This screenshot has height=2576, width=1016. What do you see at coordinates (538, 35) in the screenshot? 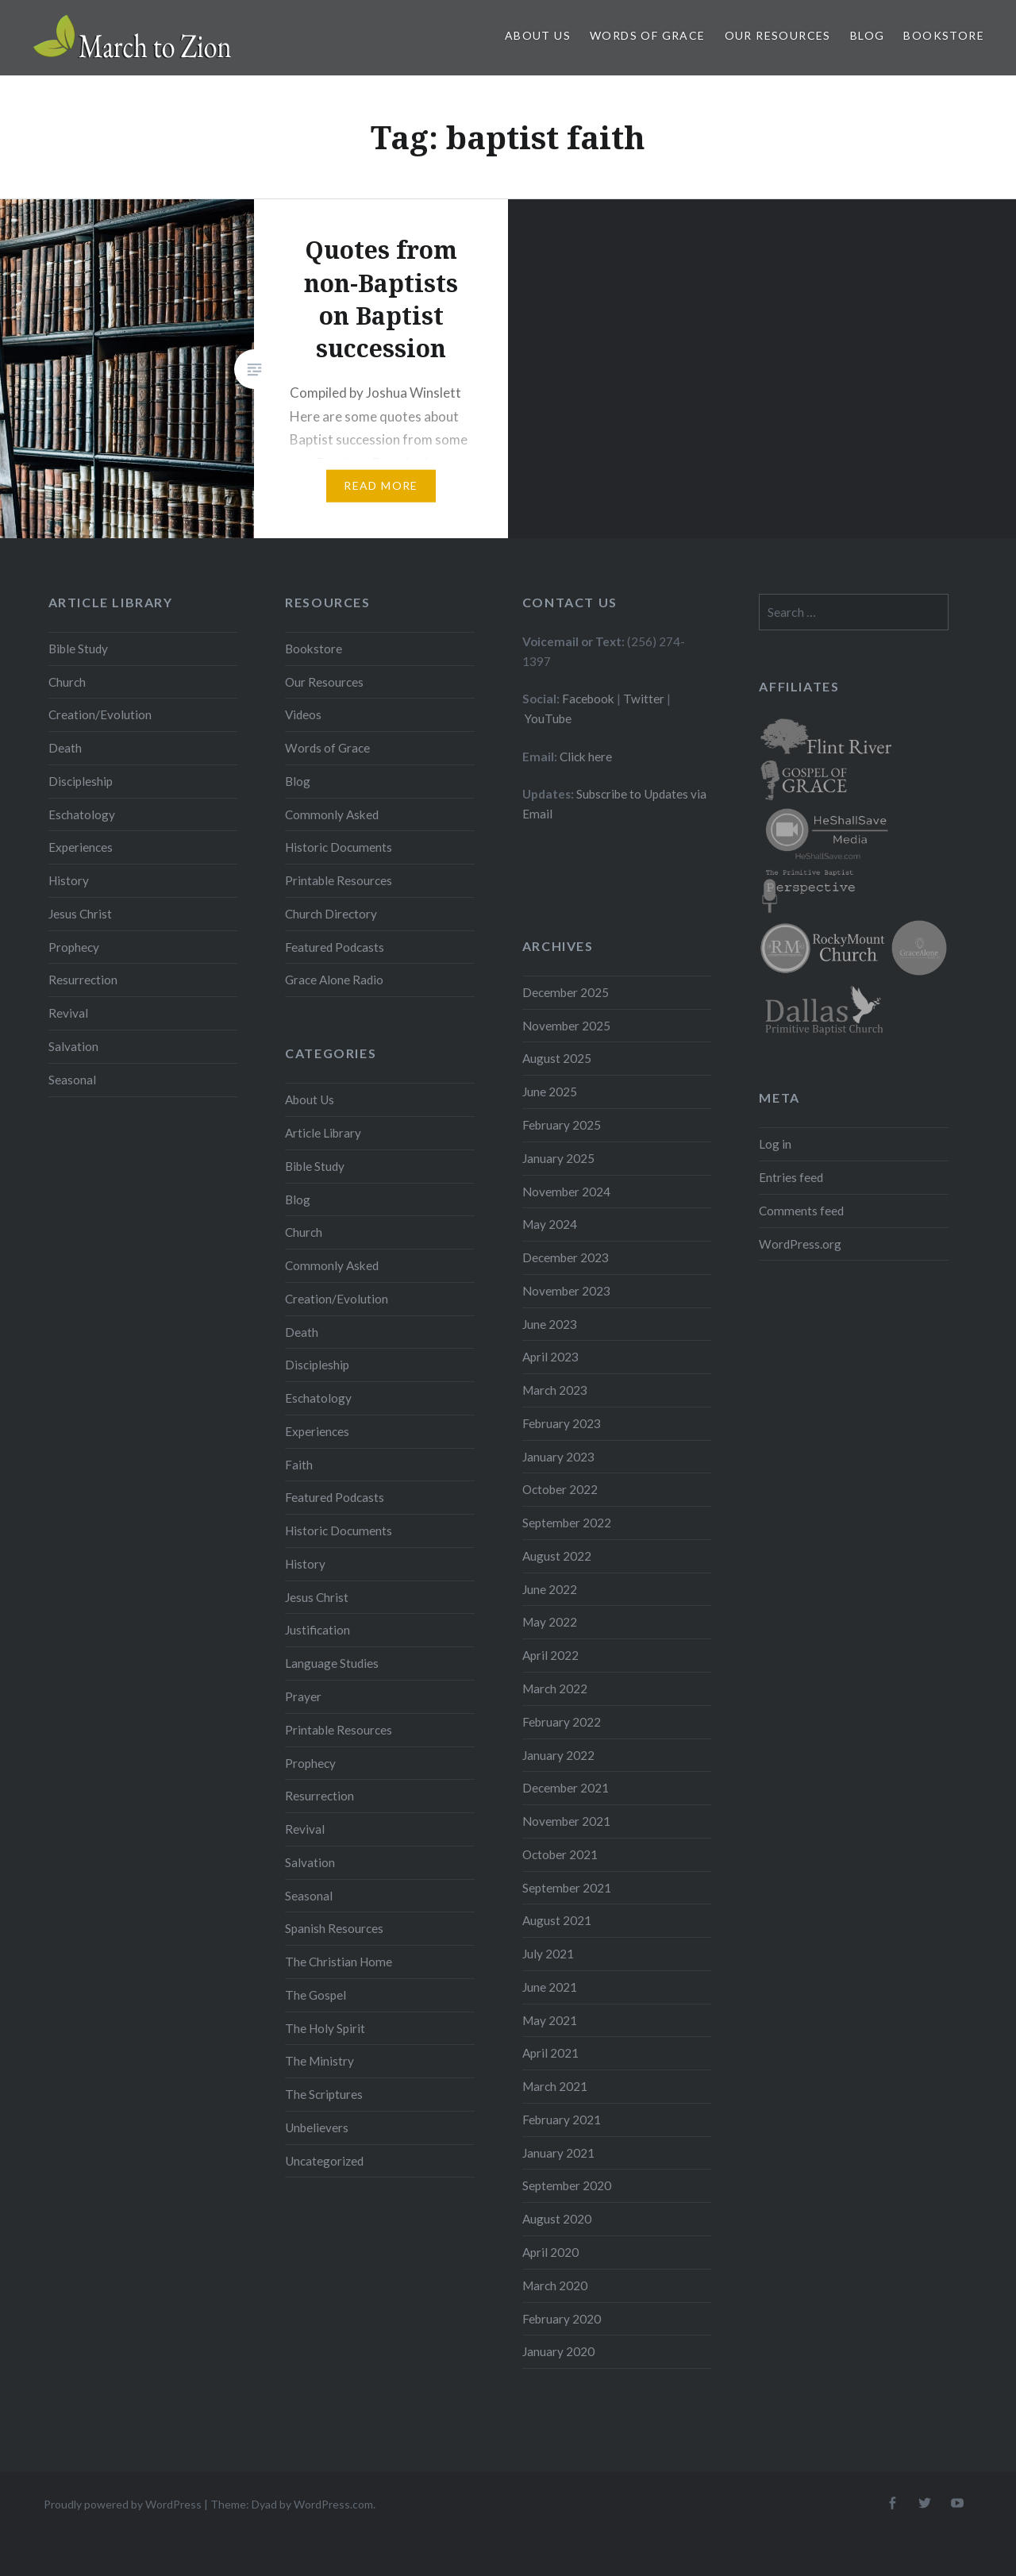
I see `About Us` at bounding box center [538, 35].